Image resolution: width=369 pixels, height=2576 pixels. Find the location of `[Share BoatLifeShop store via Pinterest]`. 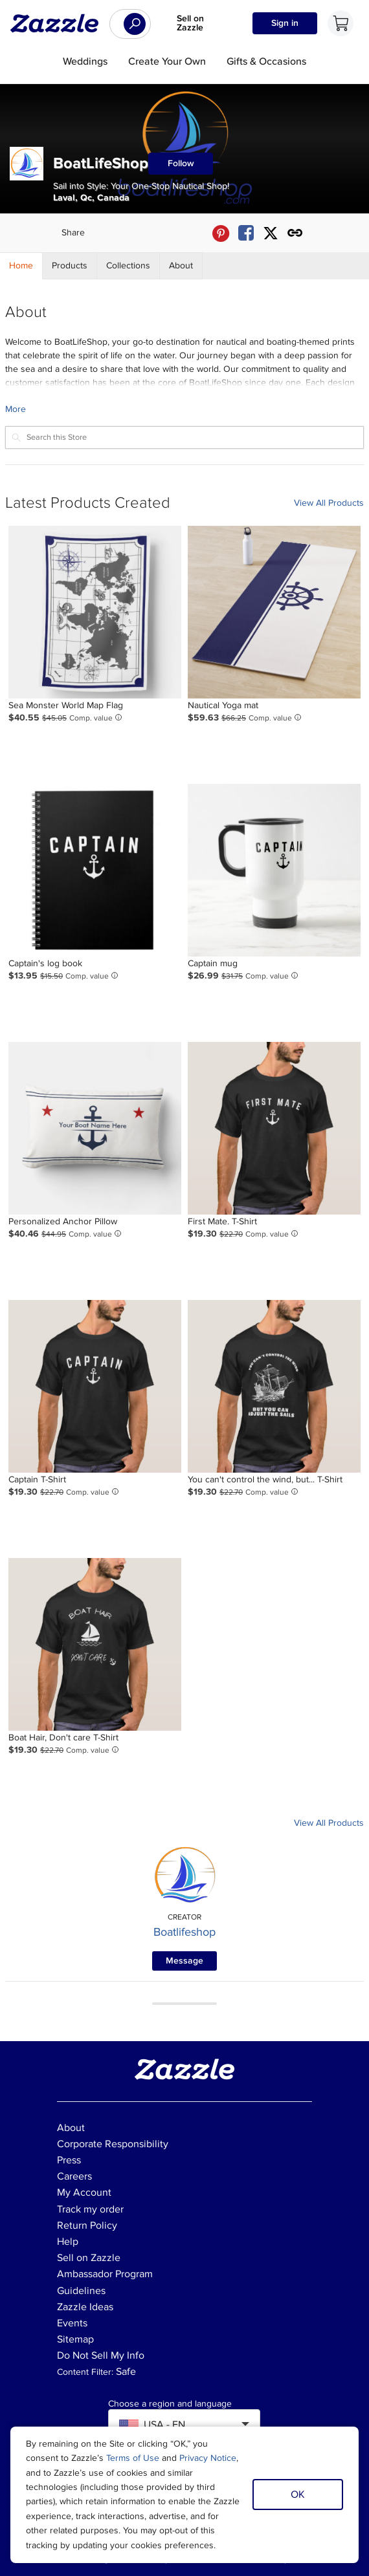

[Share BoatLifeShop store via Pinterest] is located at coordinates (221, 233).